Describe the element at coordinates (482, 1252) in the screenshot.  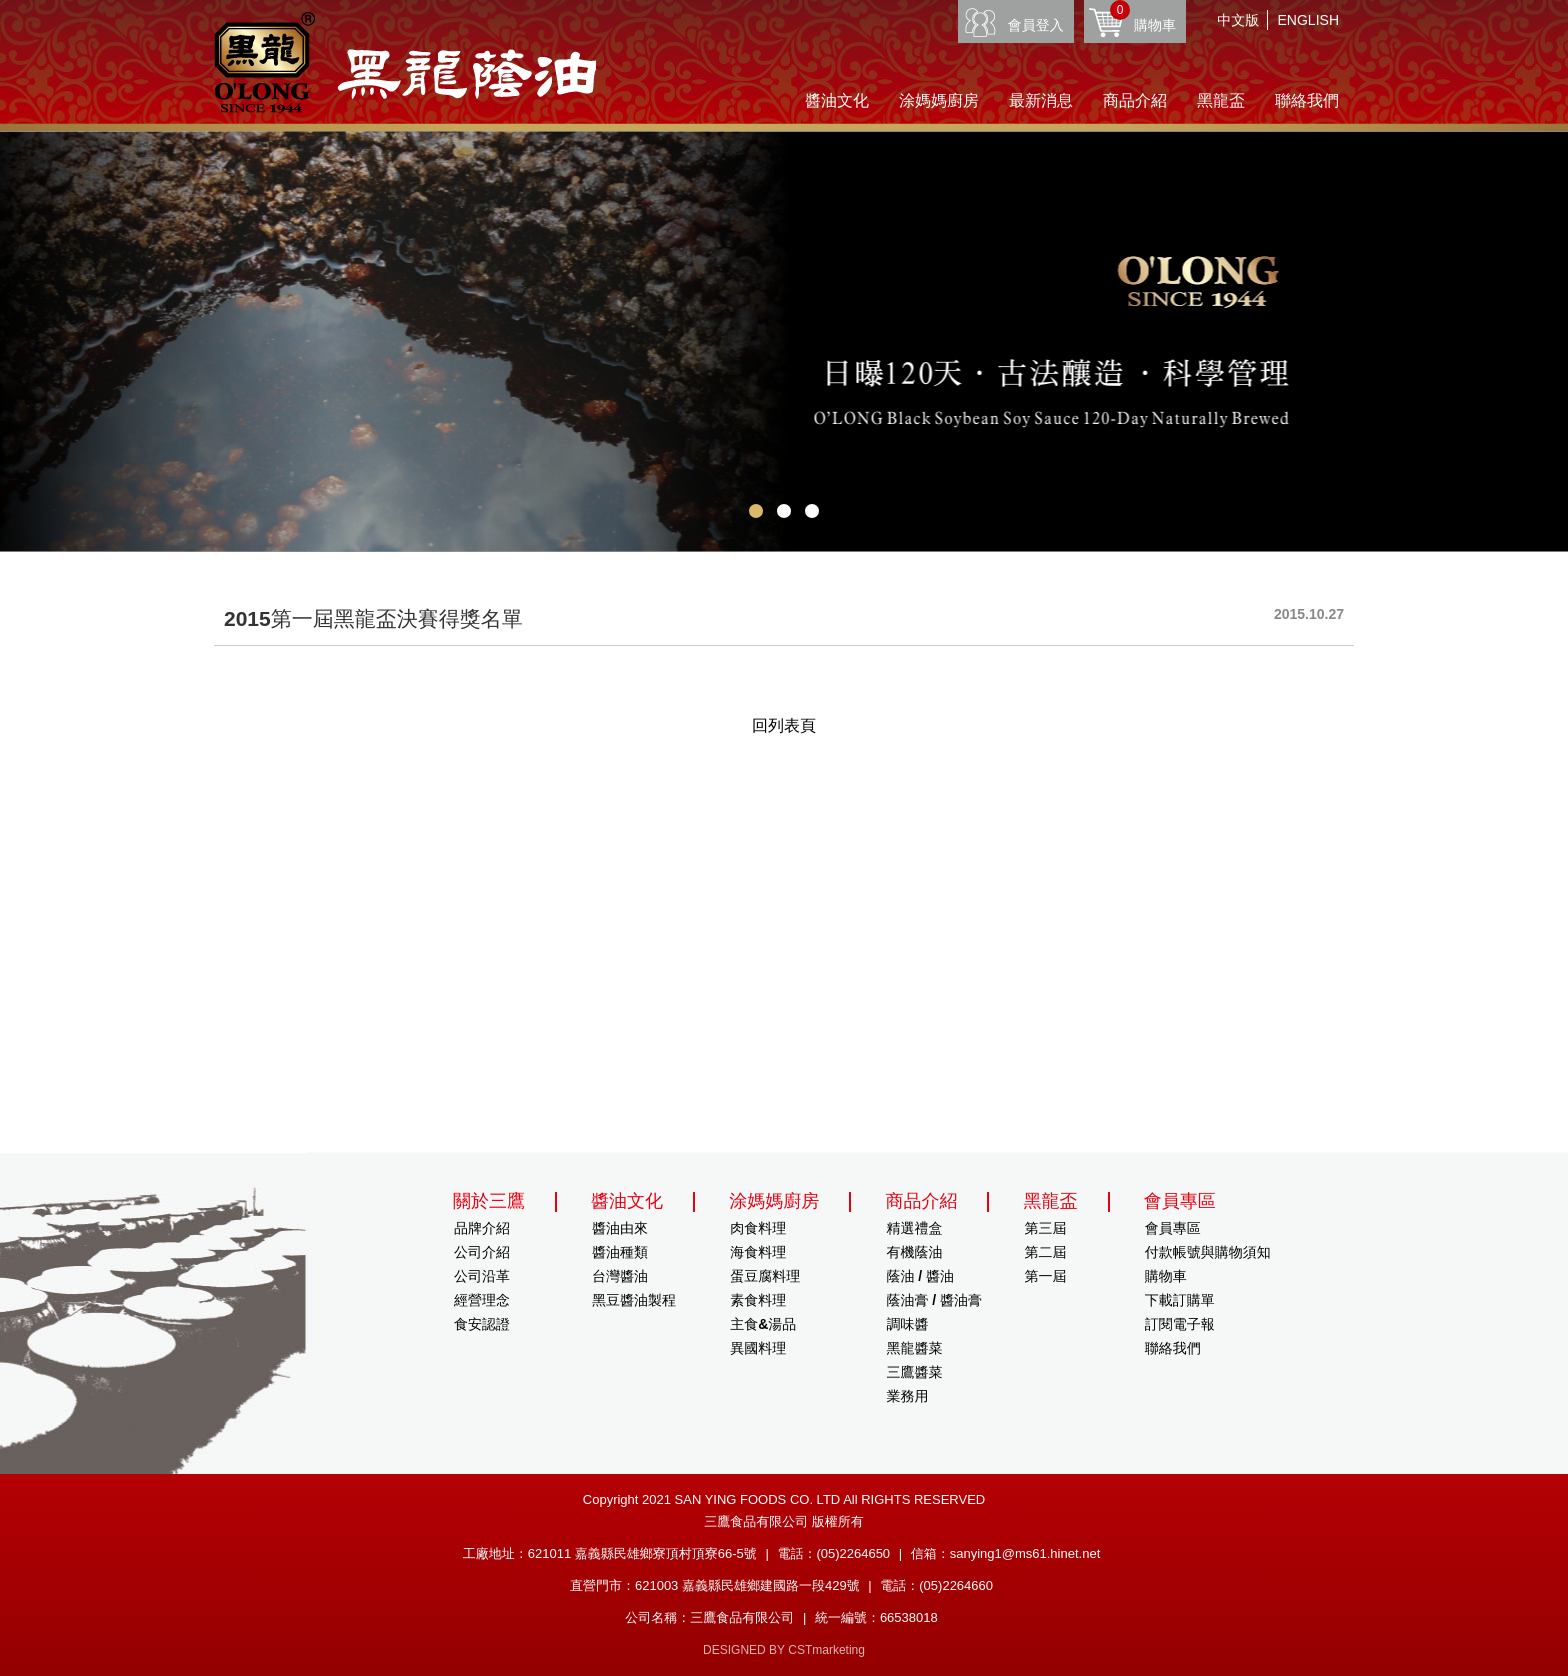
I see `公司介紹` at that location.